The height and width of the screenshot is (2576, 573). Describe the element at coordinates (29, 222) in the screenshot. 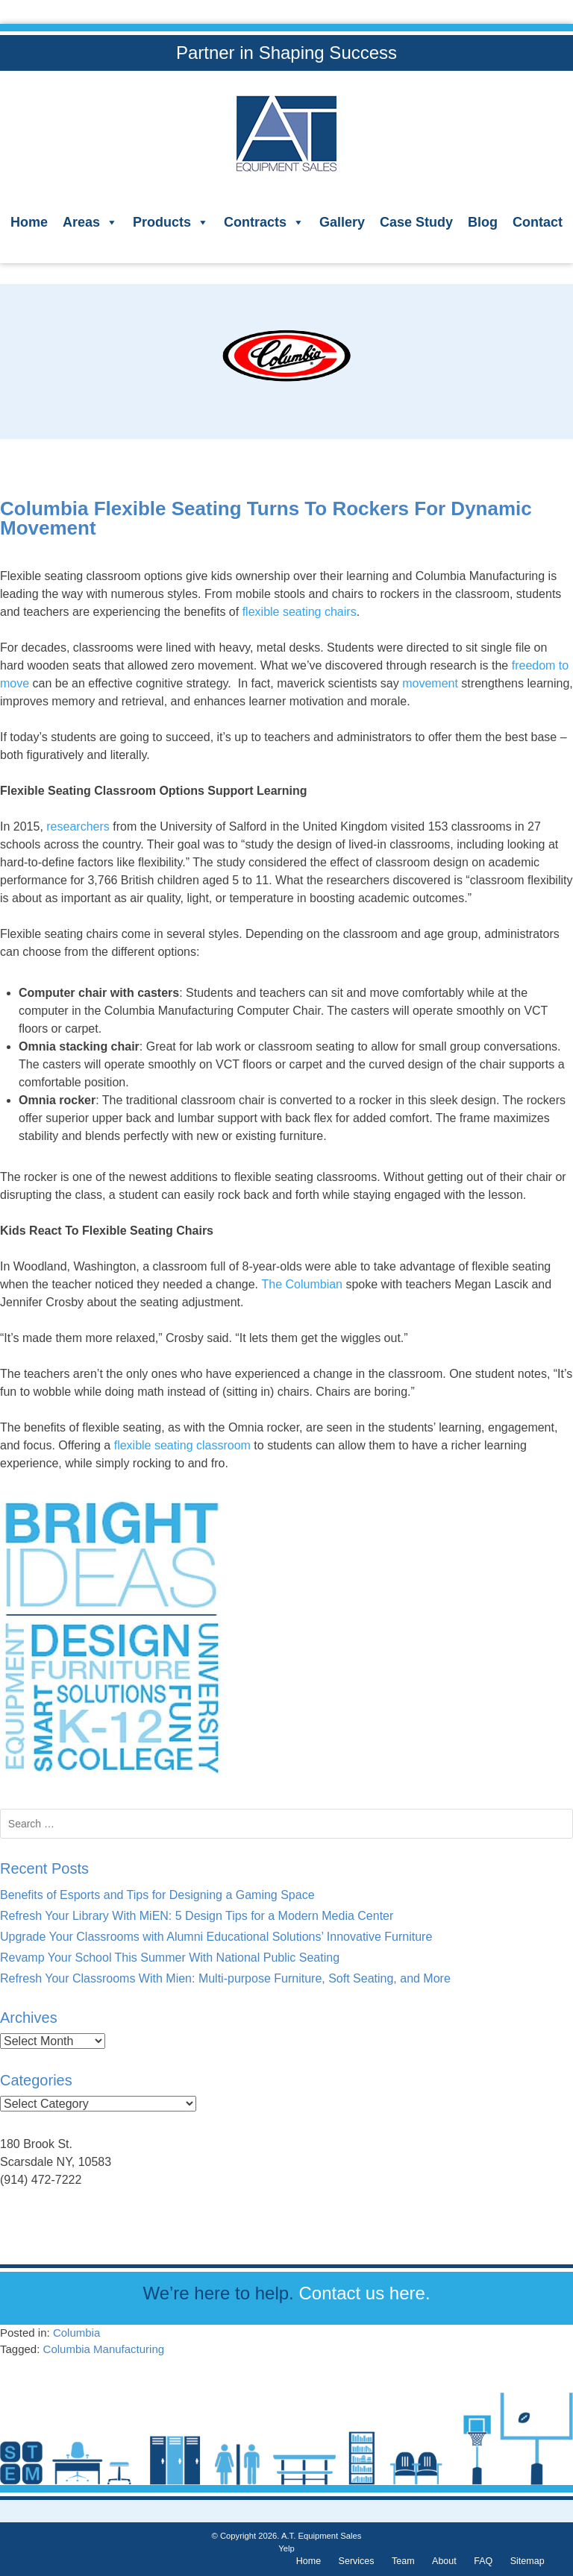

I see `Home` at that location.